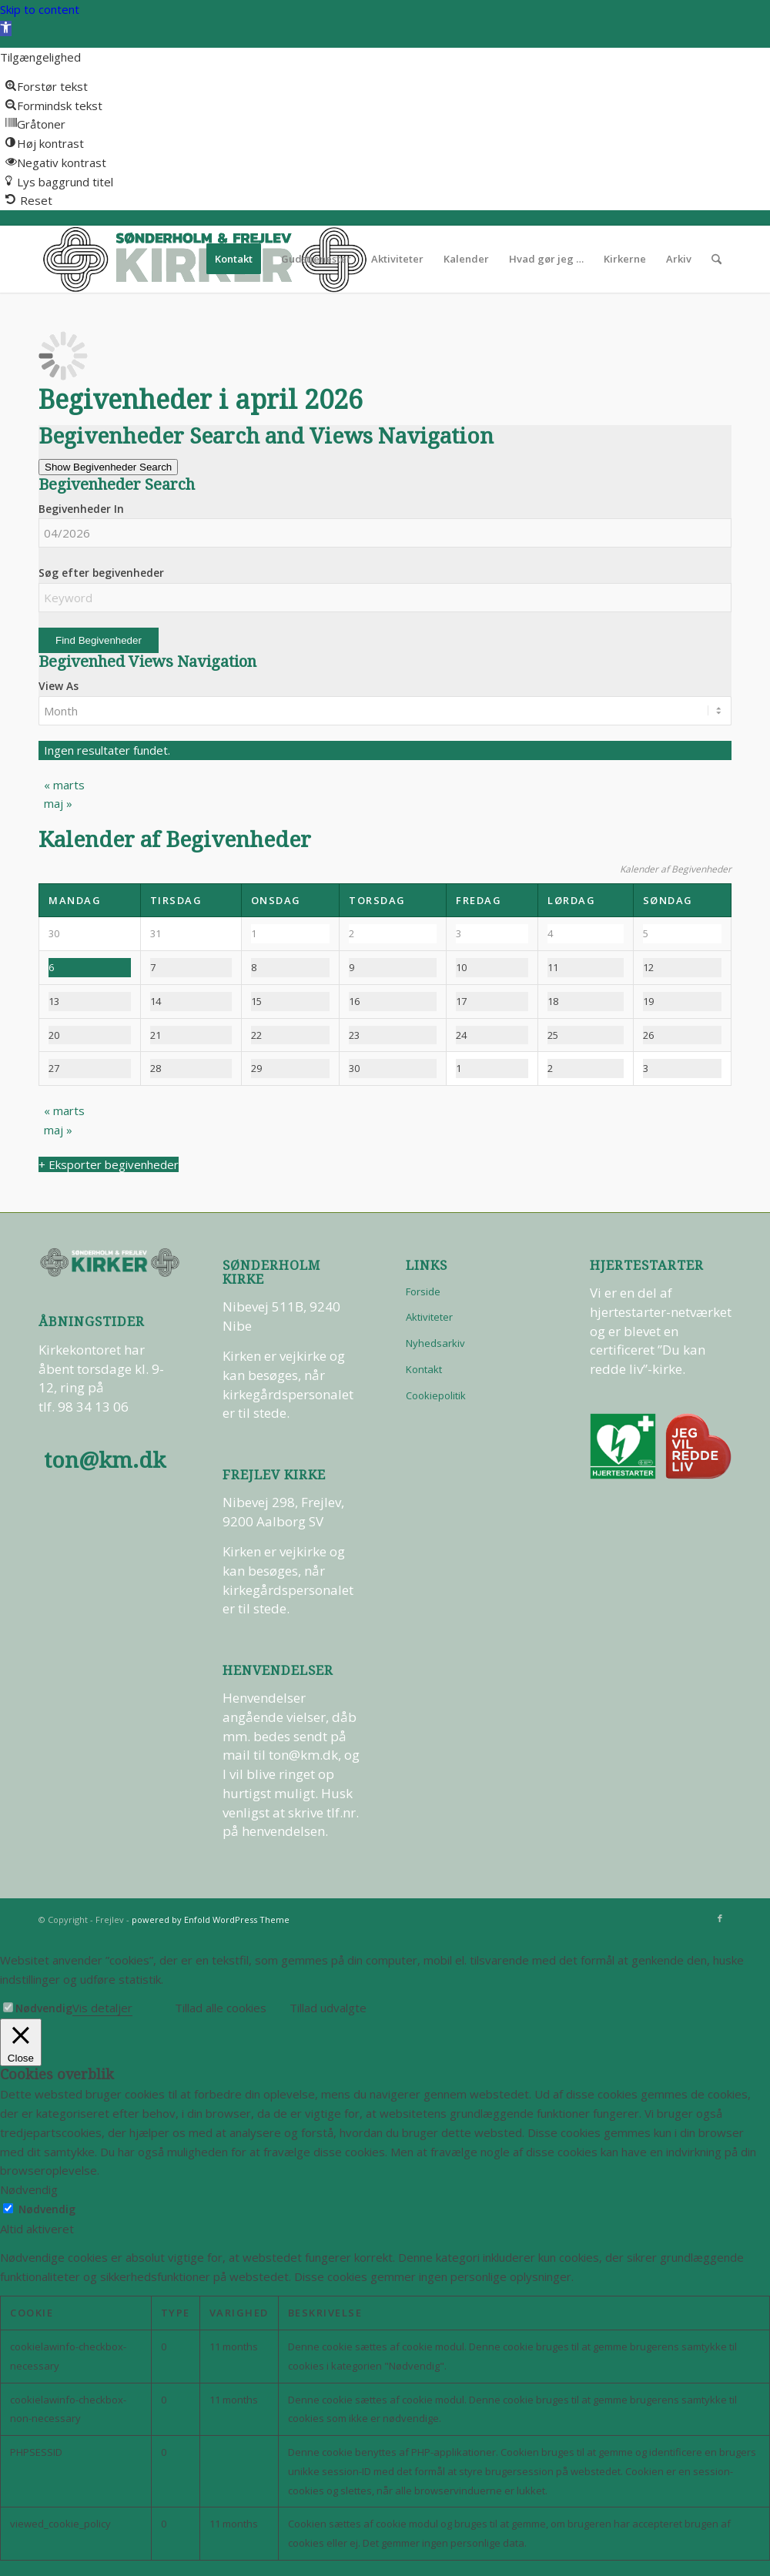  Describe the element at coordinates (211, 1919) in the screenshot. I see `powered by Enfold WordPress Theme` at that location.